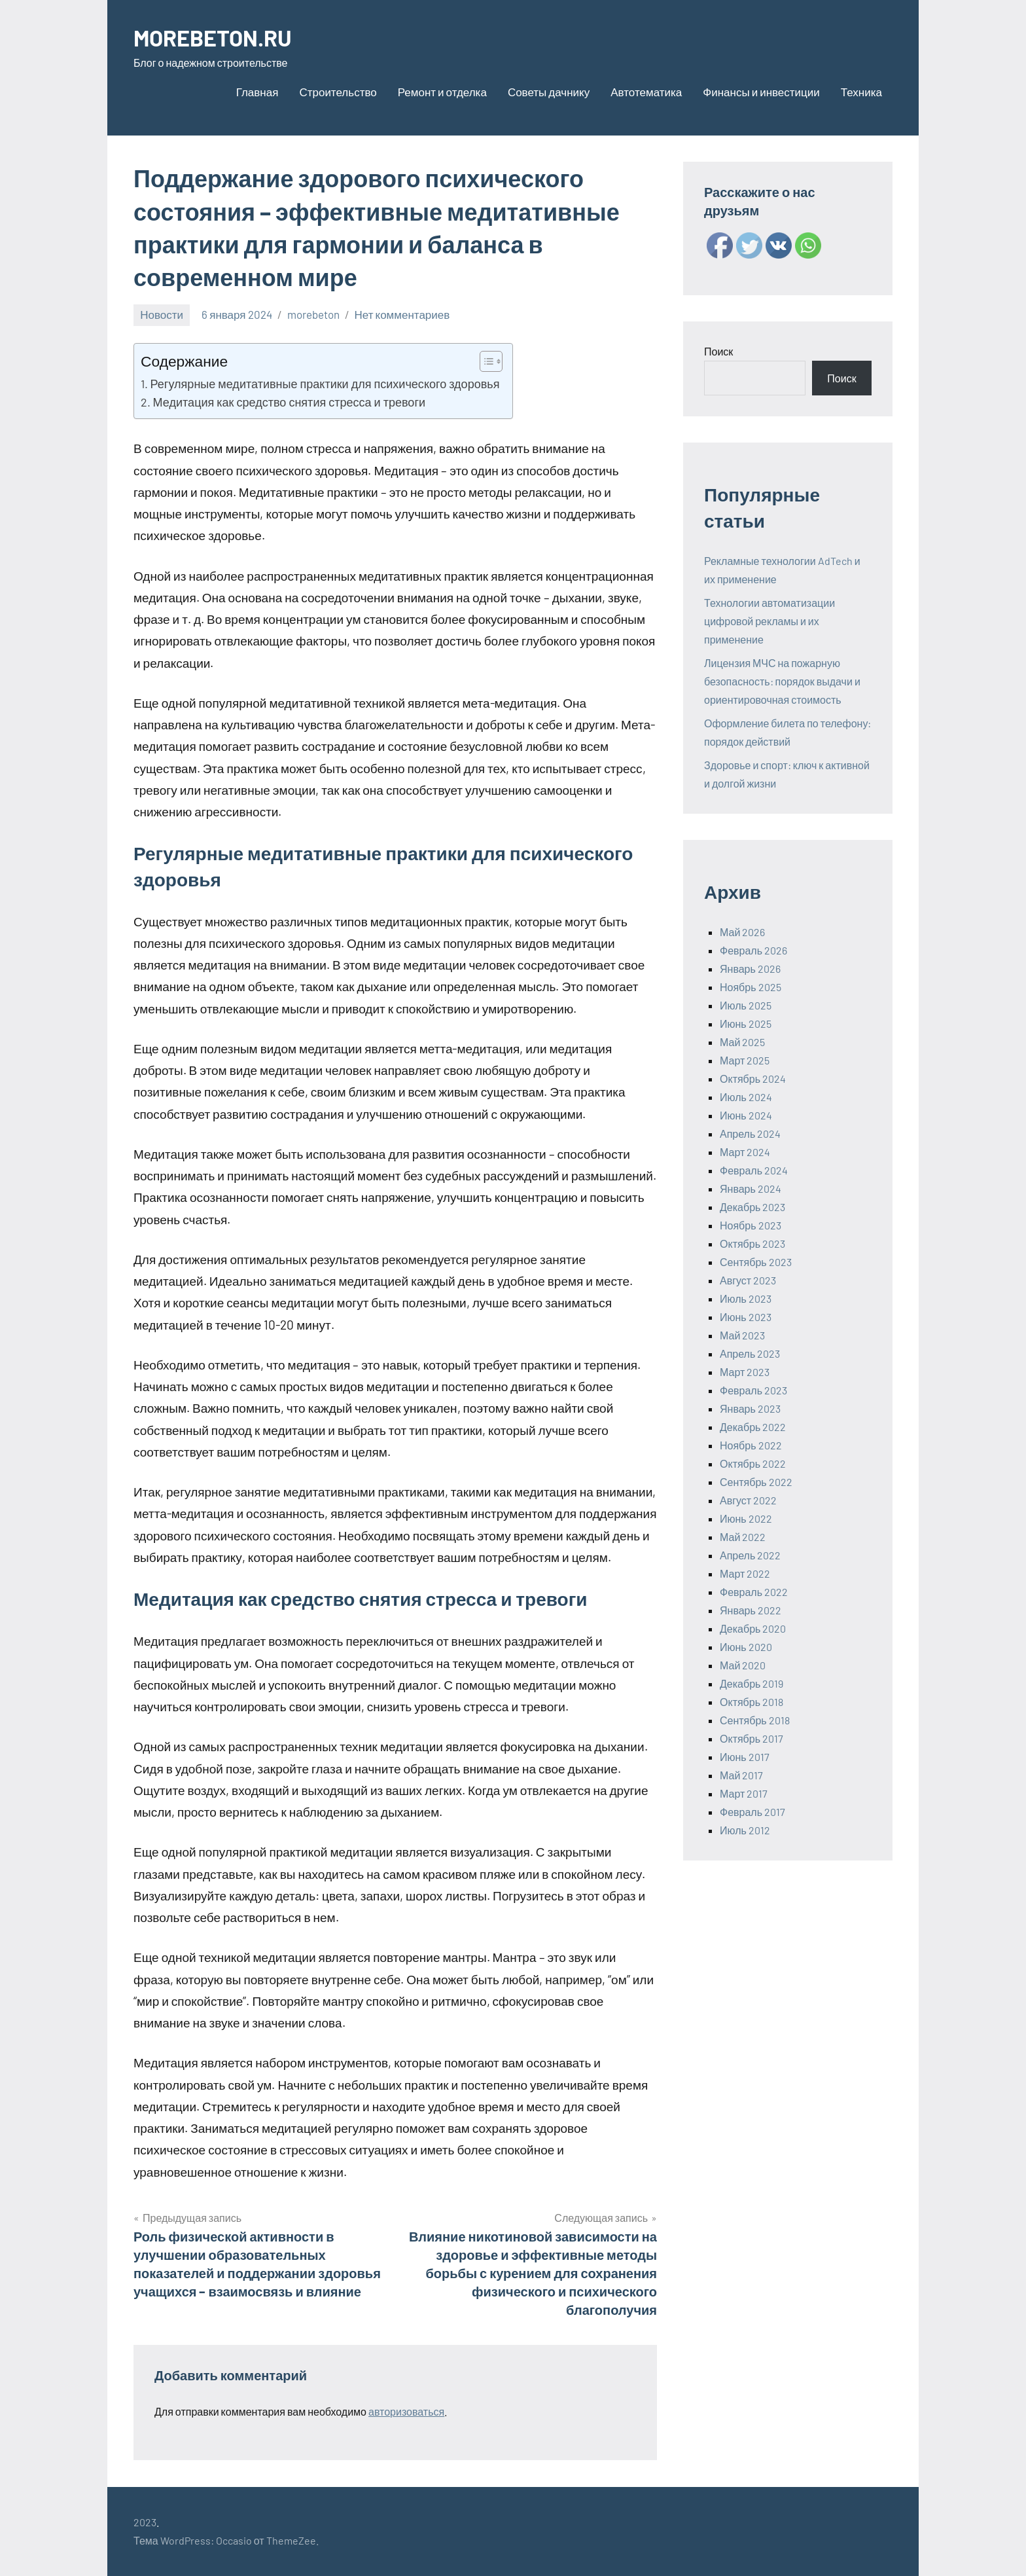 The height and width of the screenshot is (2576, 1026). I want to click on Ноябрь 2023, so click(750, 1225).